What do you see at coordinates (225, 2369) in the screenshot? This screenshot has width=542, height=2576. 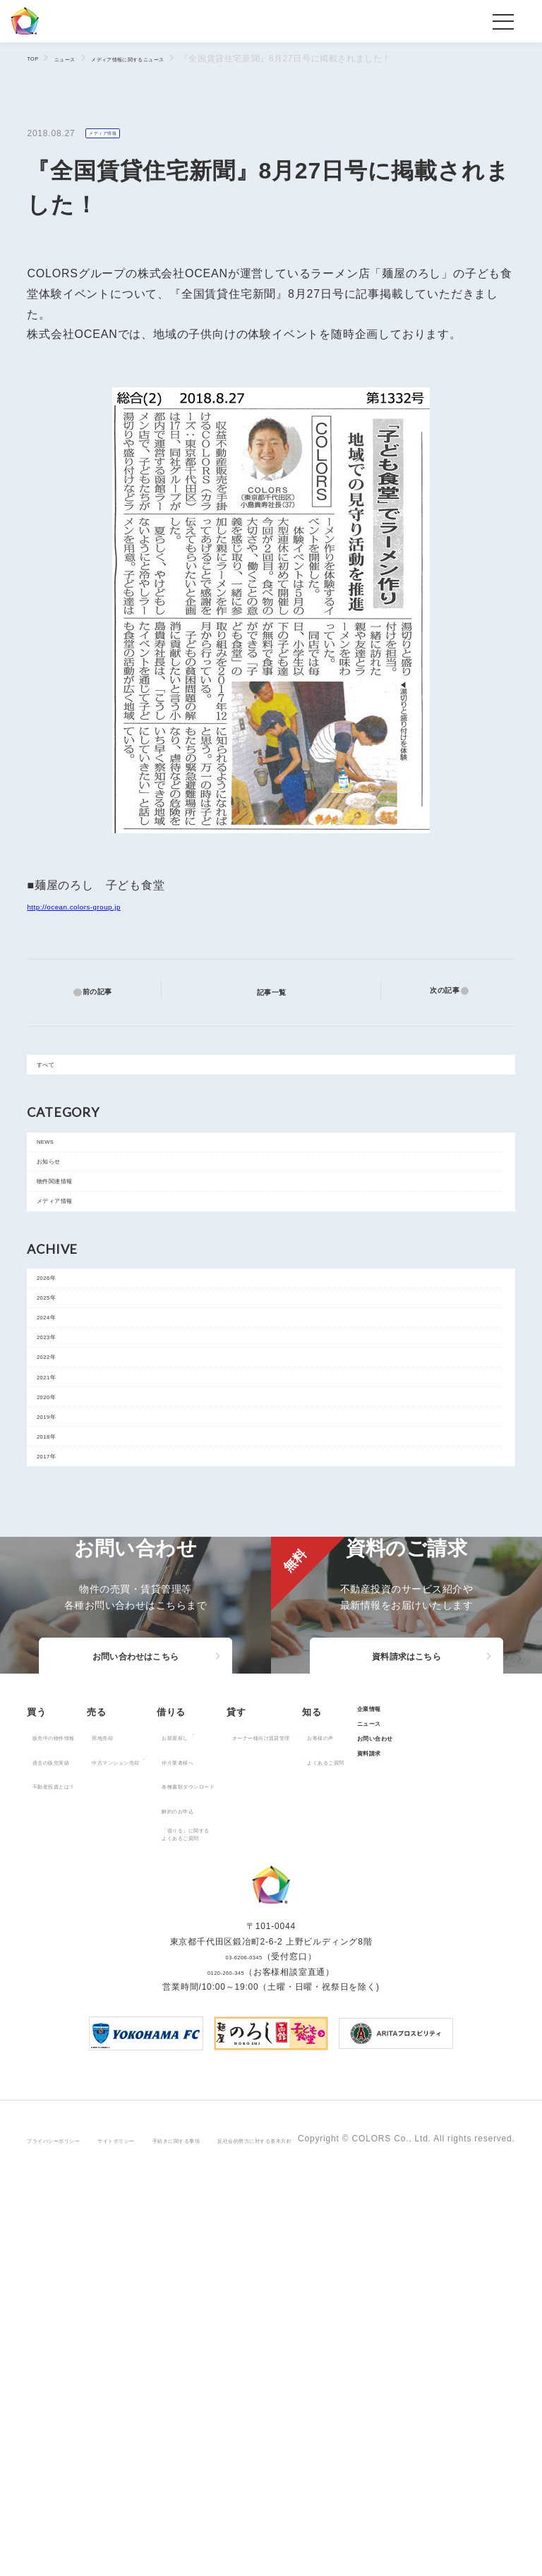 I see `0120-260-345` at bounding box center [225, 2369].